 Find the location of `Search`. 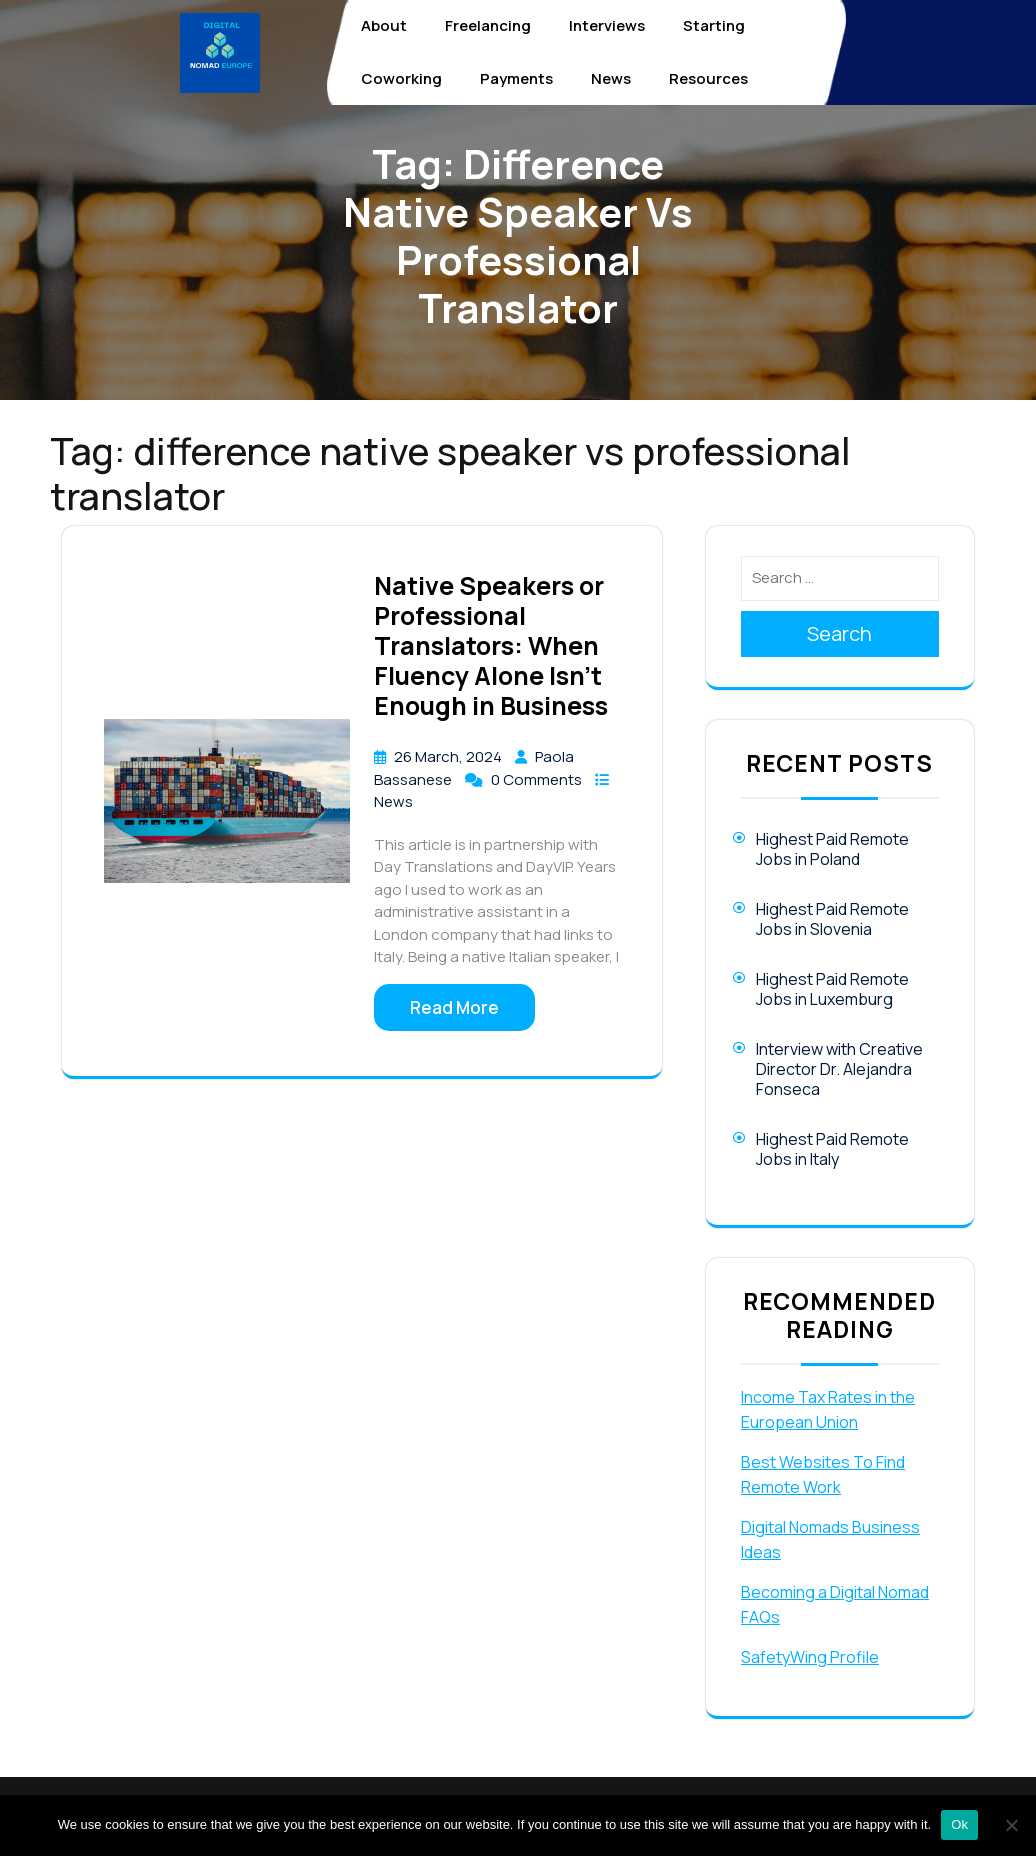

Search is located at coordinates (839, 633).